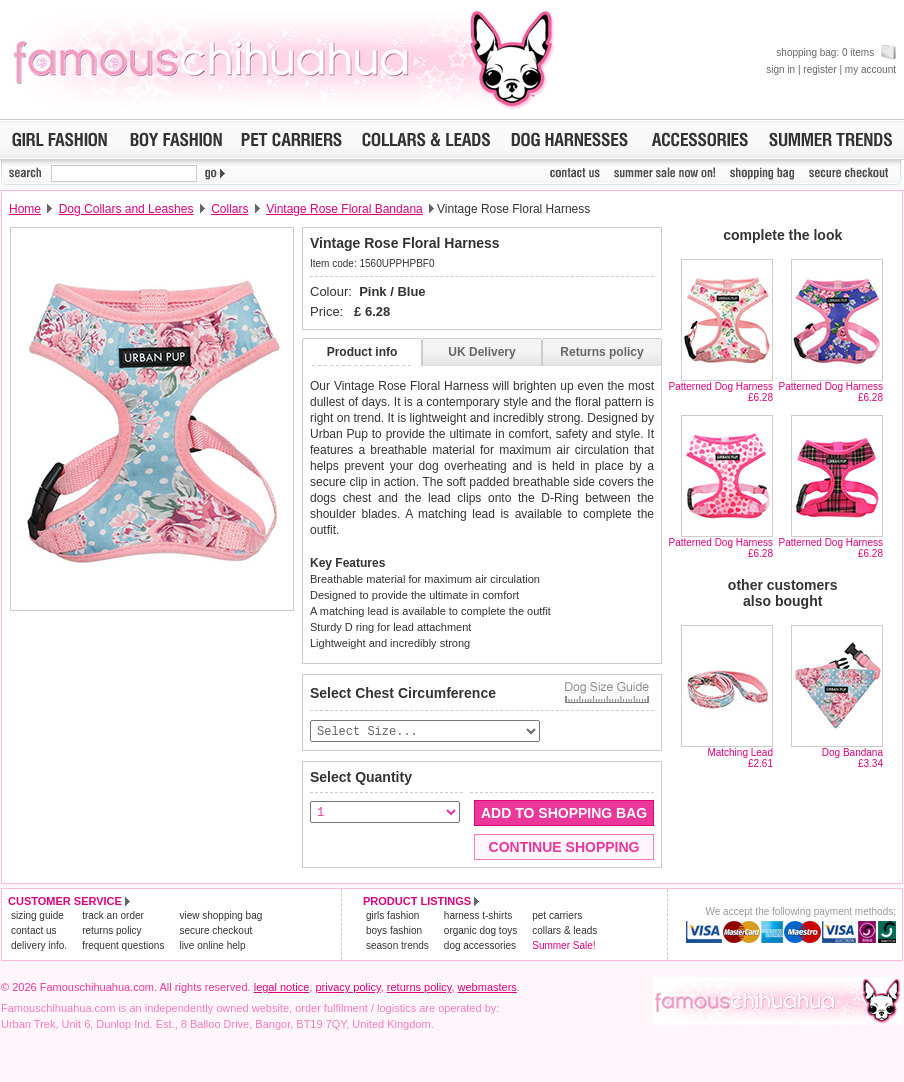 Image resolution: width=904 pixels, height=1082 pixels. I want to click on privacy policy, so click(347, 988).